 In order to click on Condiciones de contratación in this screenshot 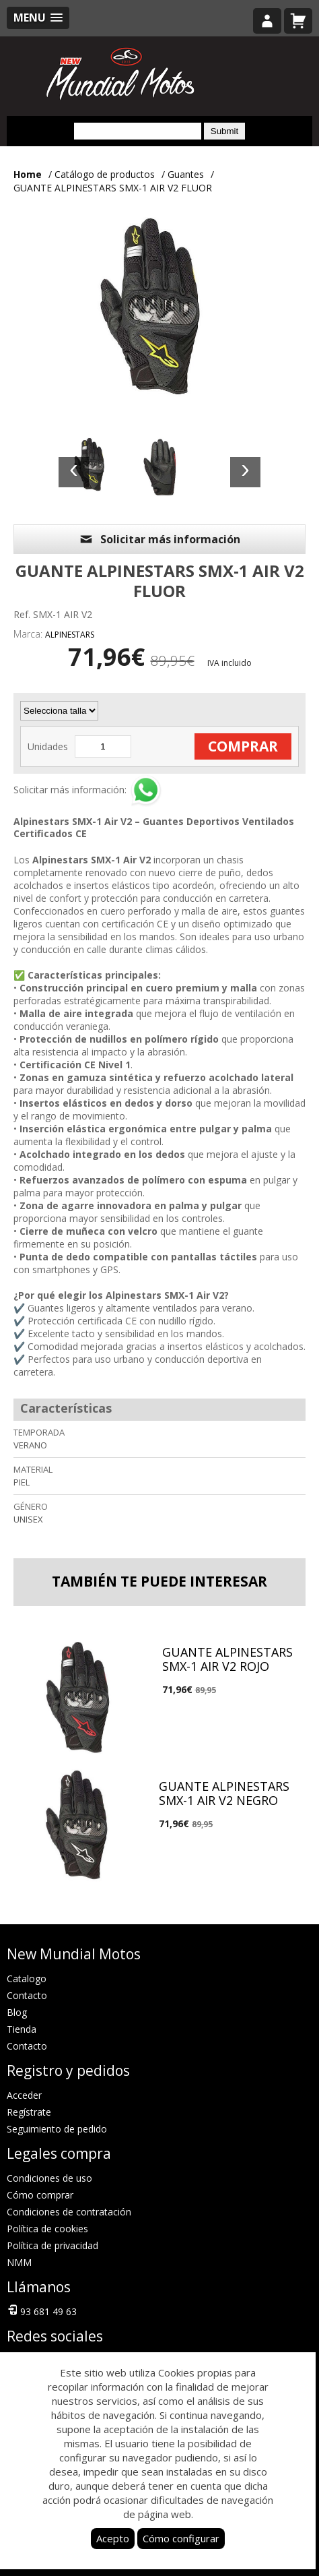, I will do `click(69, 2211)`.